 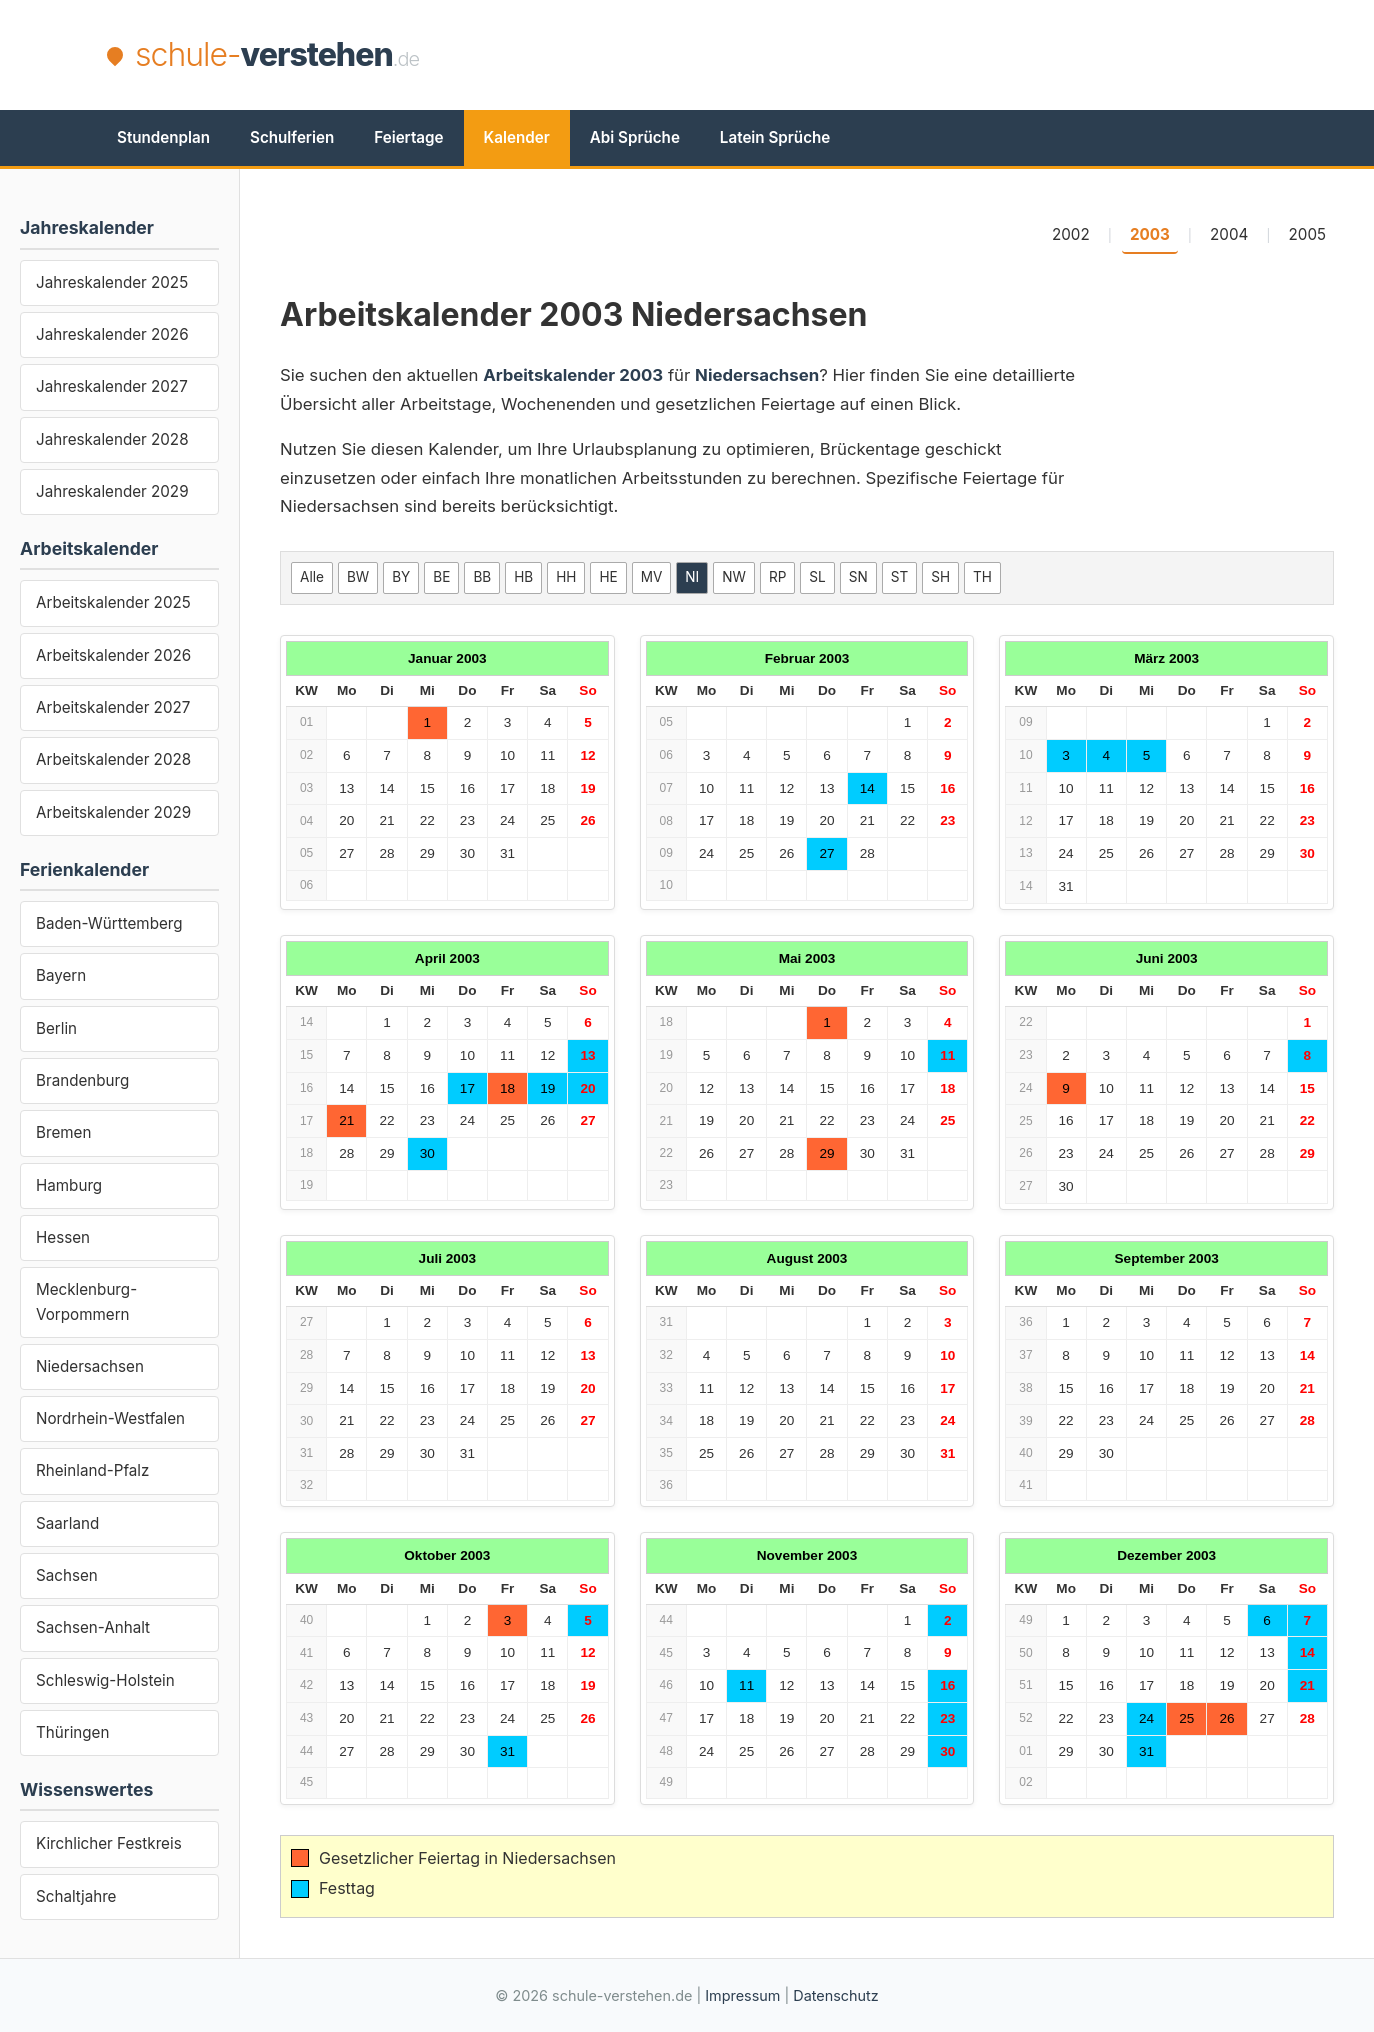 I want to click on SH, so click(x=940, y=577).